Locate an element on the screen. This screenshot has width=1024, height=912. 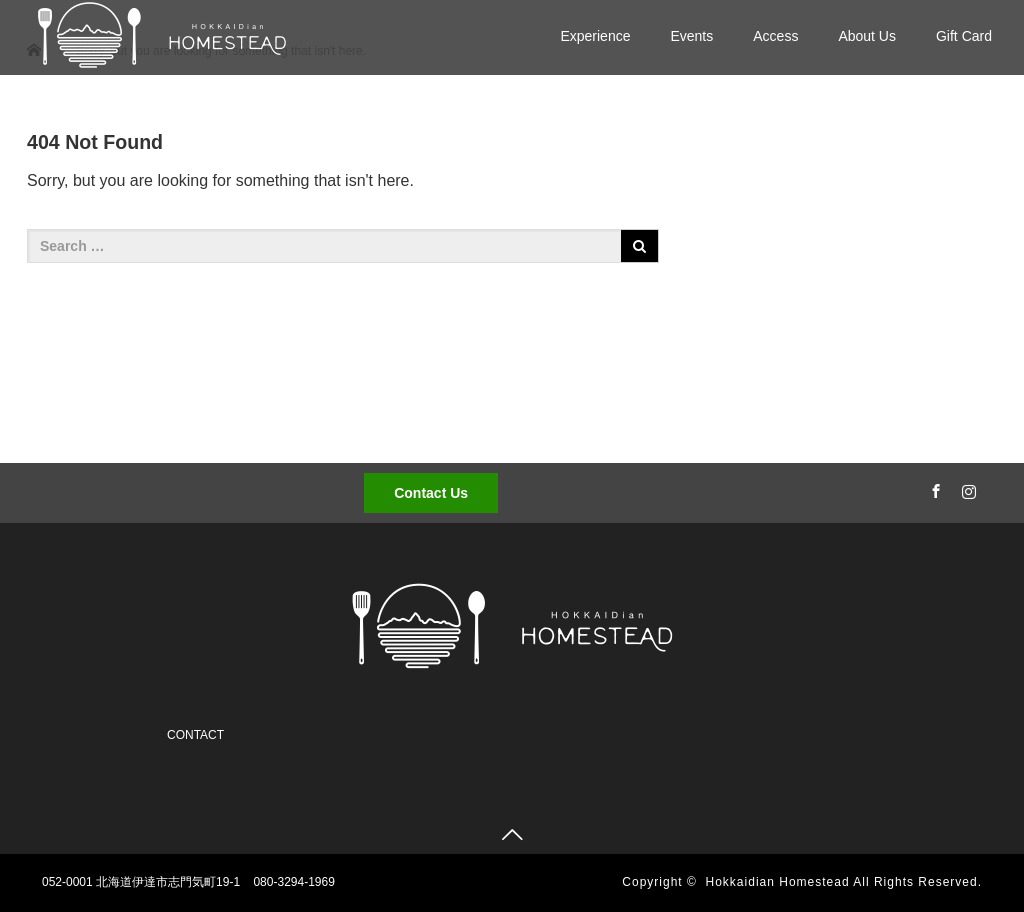
Experience is located at coordinates (595, 36).